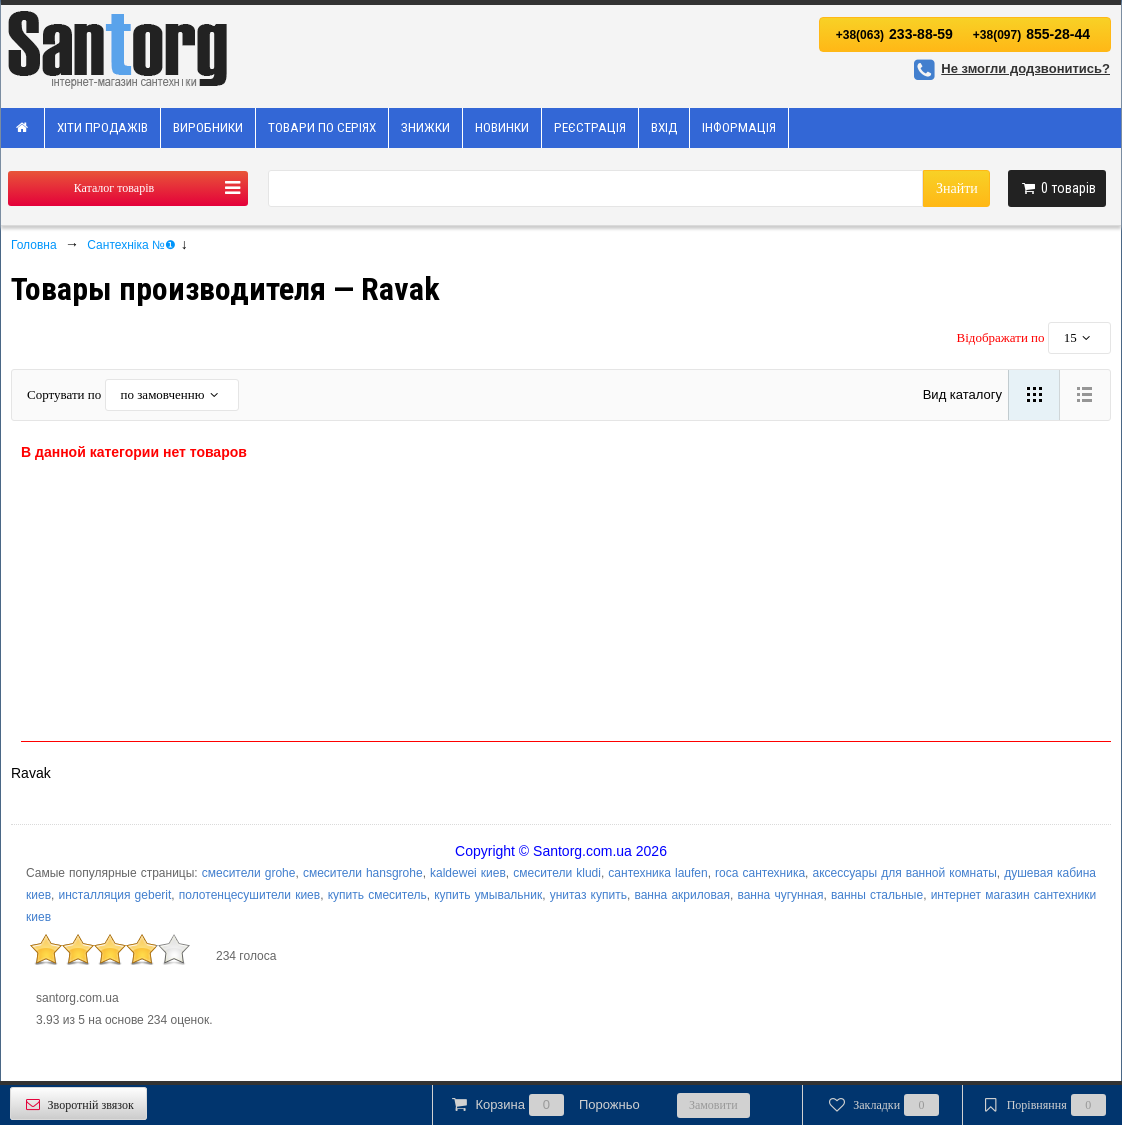 The width and height of the screenshot is (1122, 1125). I want to click on купить умывальник, so click(488, 895).